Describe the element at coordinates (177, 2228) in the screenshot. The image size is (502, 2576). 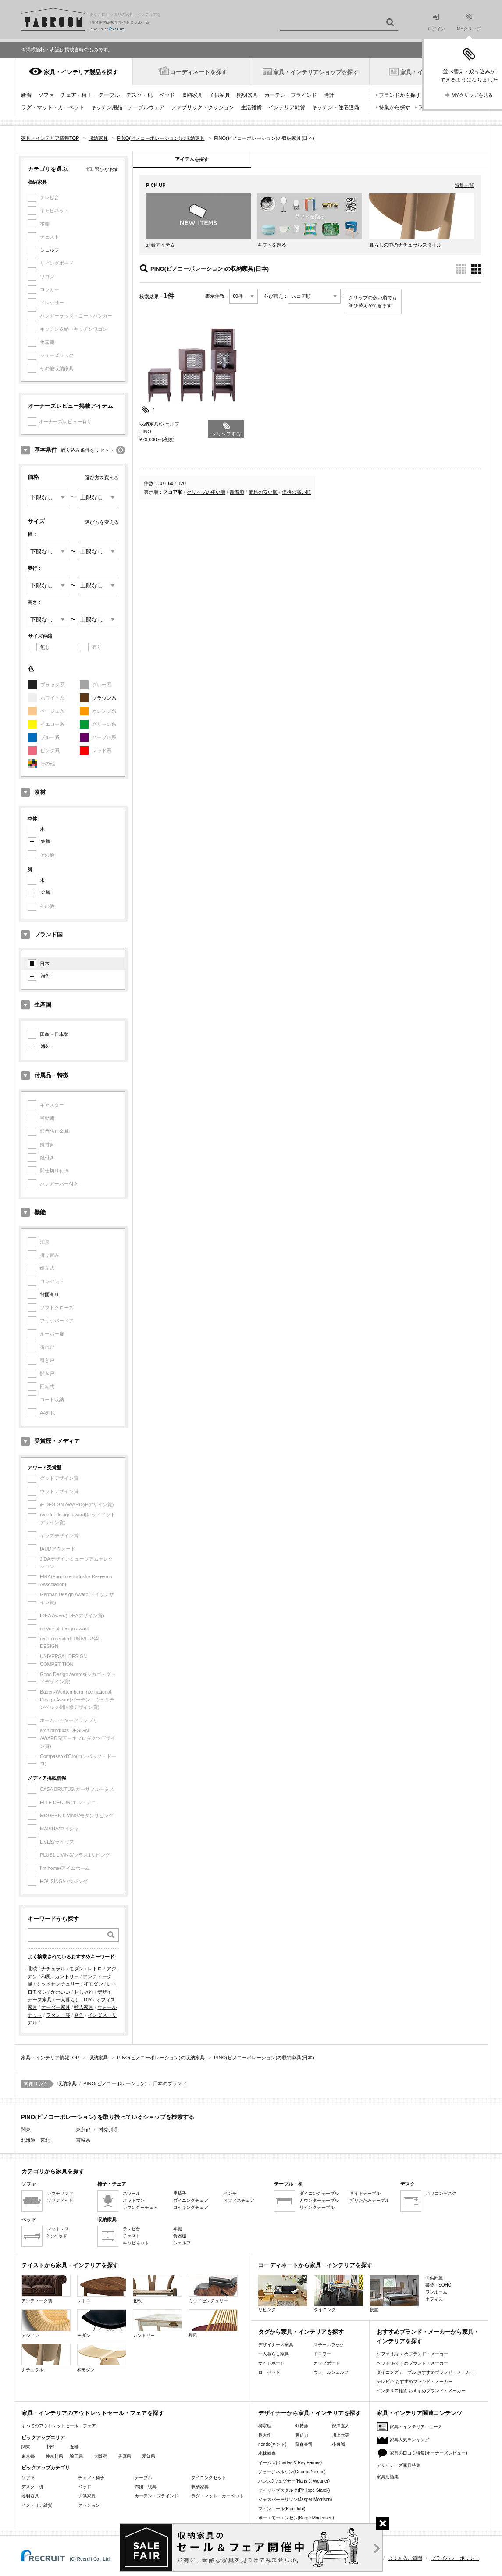
I see `本棚` at that location.